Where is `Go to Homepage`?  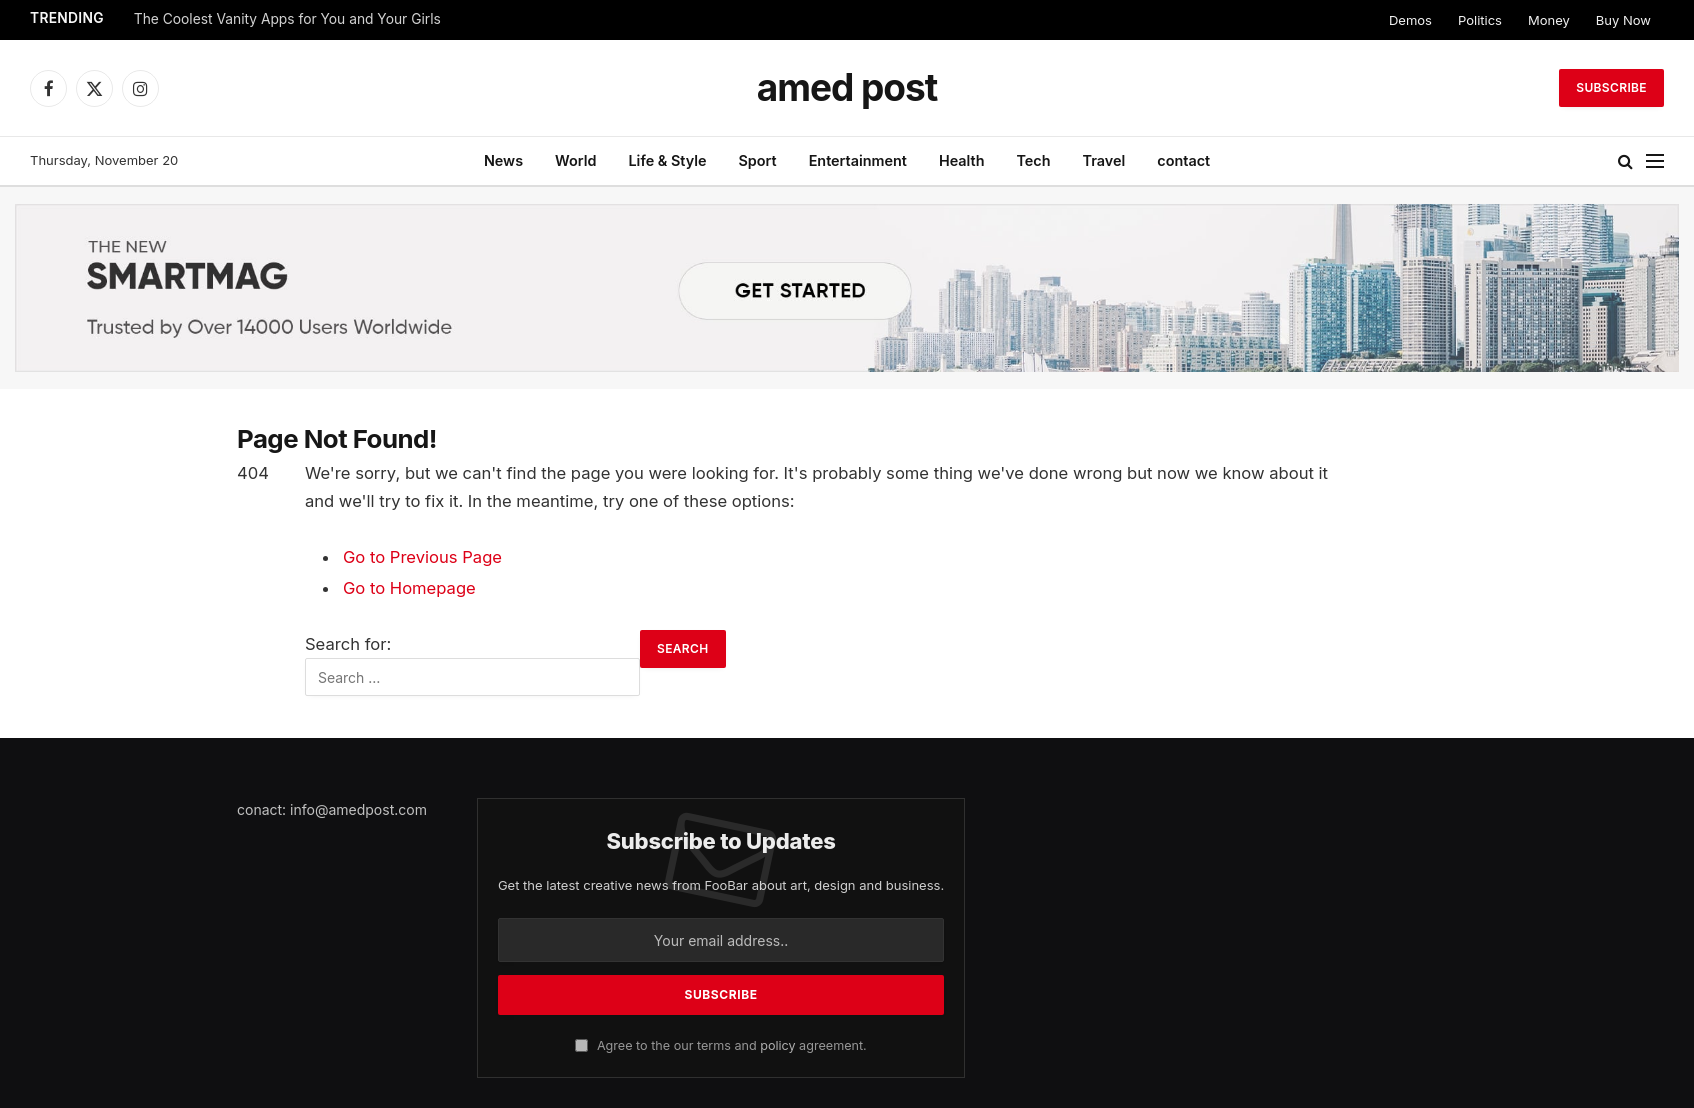
Go to Homepage is located at coordinates (409, 588).